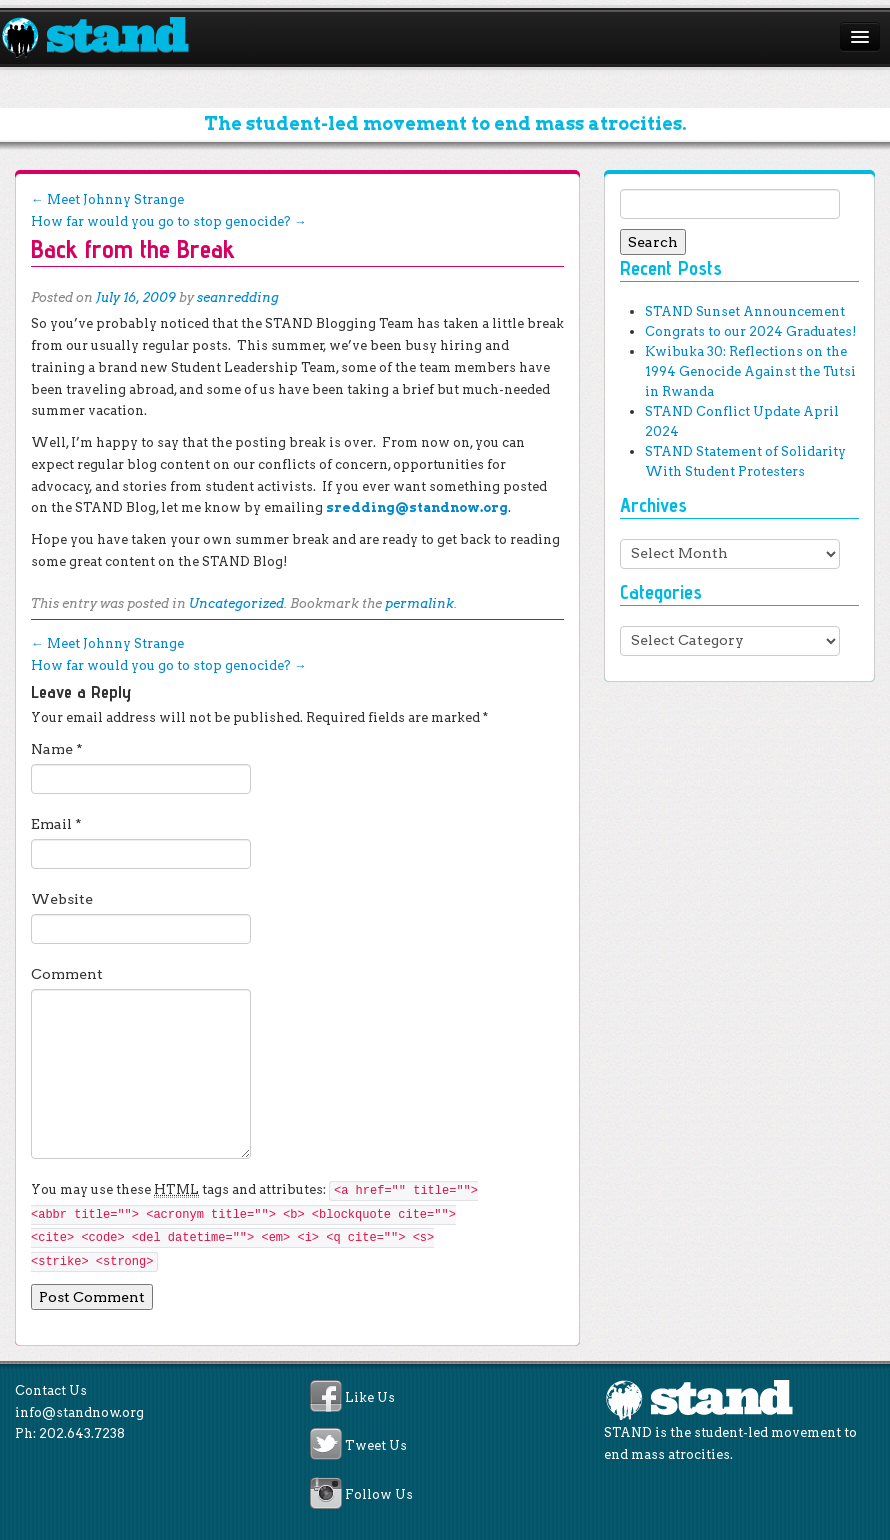 The width and height of the screenshot is (890, 1540). Describe the element at coordinates (62, 899) in the screenshot. I see `Website` at that location.